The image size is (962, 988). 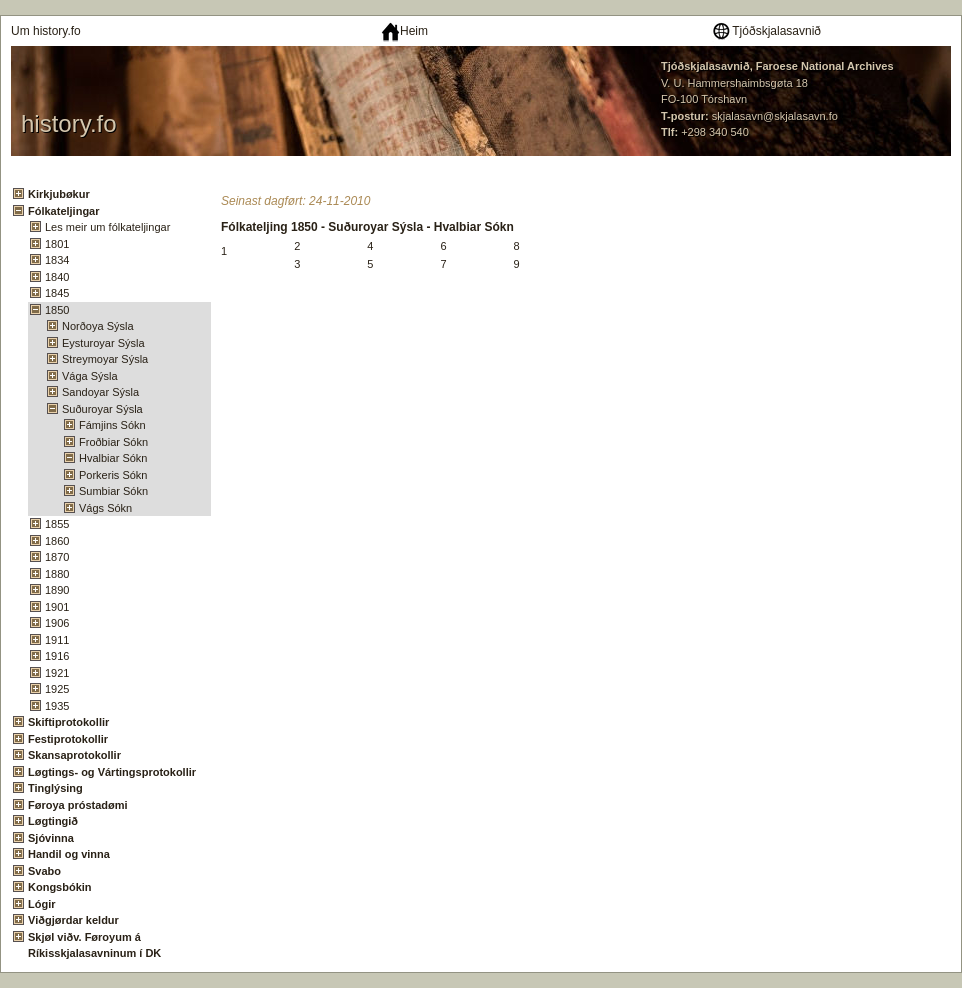 I want to click on Sjóvinna, so click(x=51, y=838).